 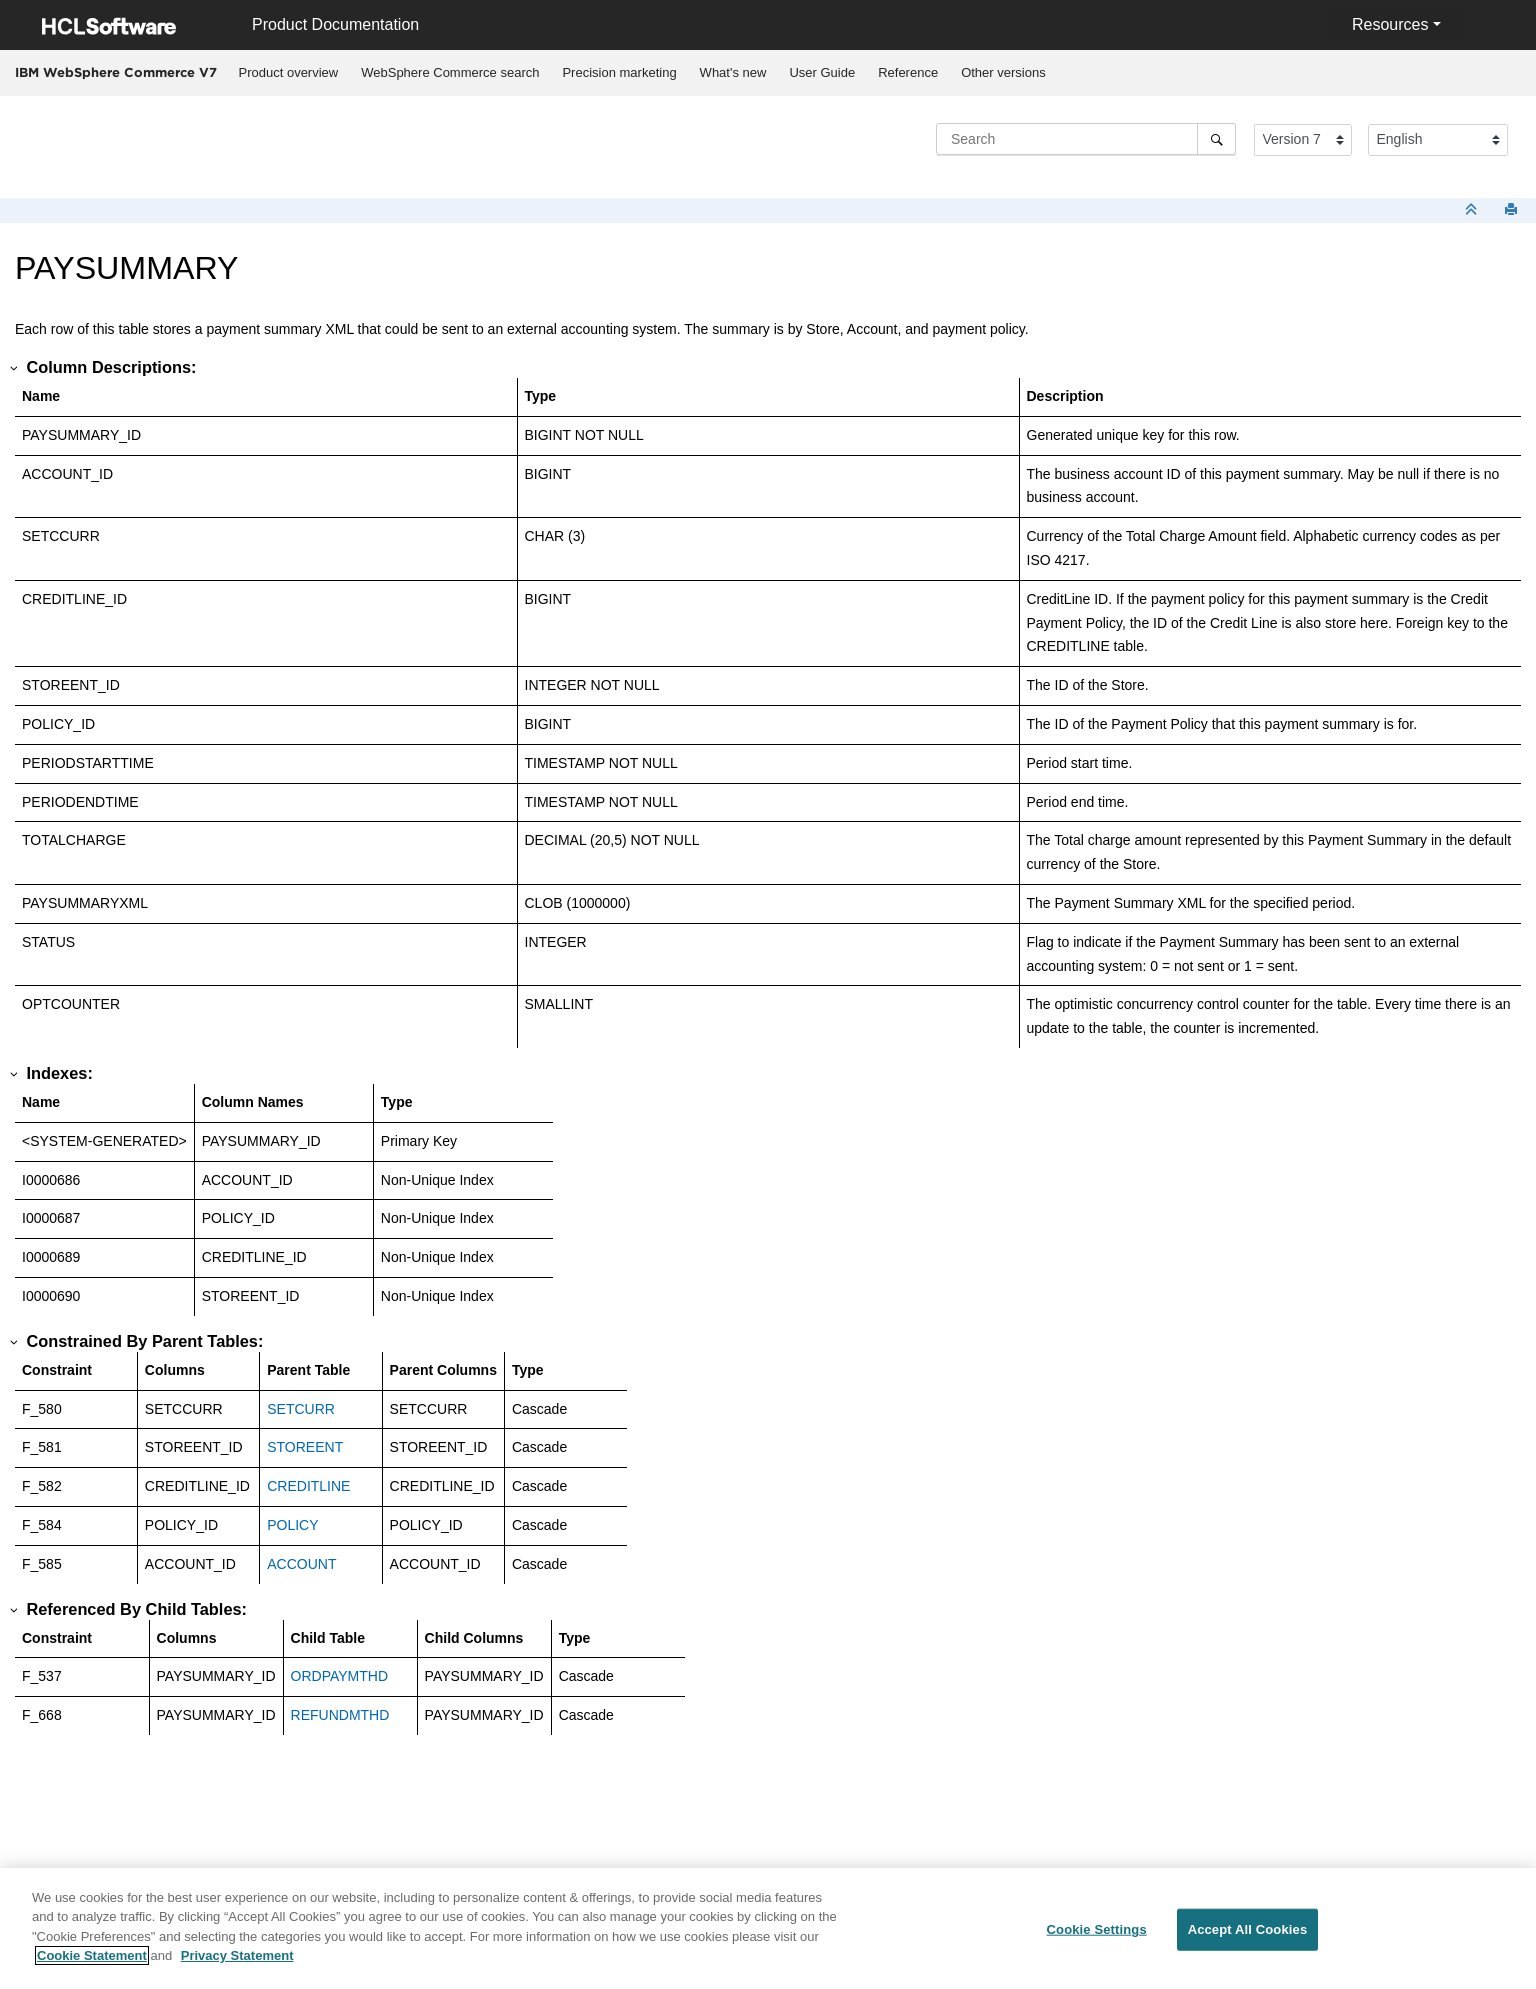 What do you see at coordinates (619, 72) in the screenshot?
I see `Precision marketing` at bounding box center [619, 72].